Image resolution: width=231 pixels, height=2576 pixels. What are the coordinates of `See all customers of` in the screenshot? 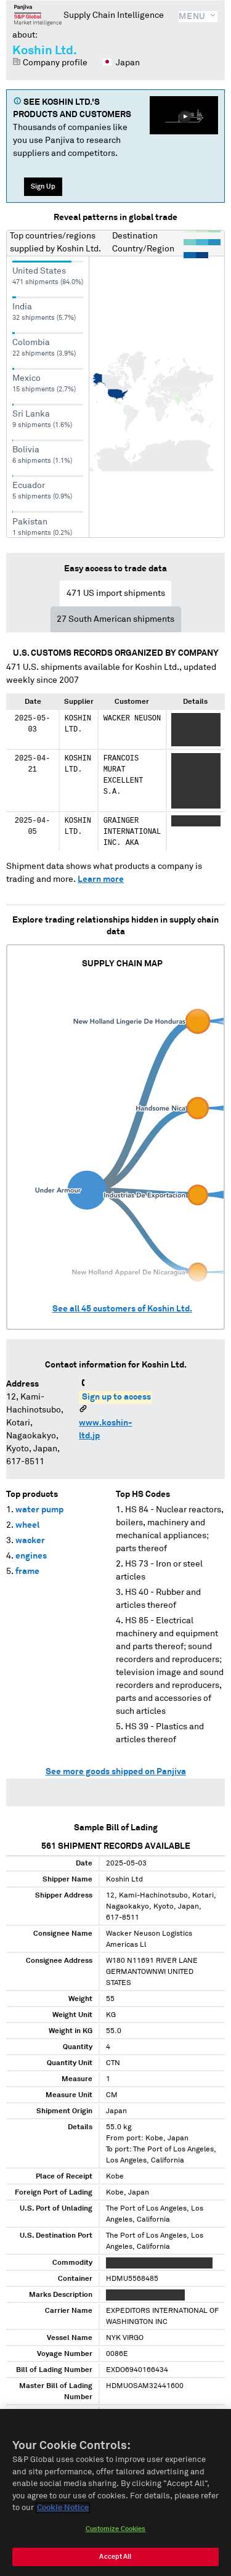 It's located at (122, 1309).